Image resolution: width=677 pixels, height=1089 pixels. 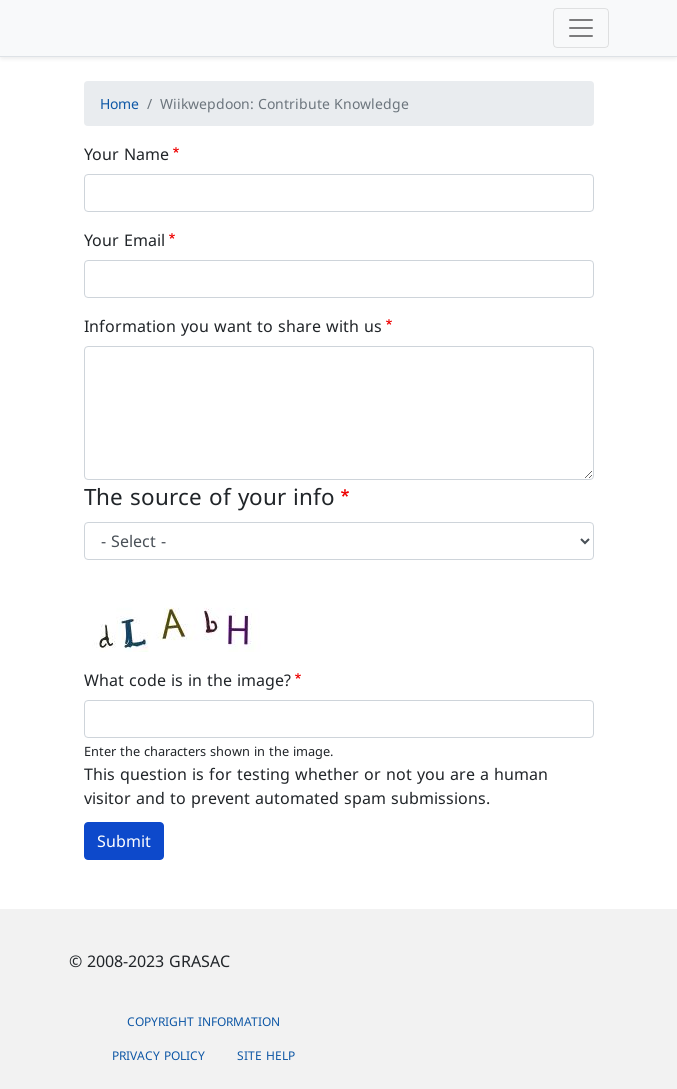 What do you see at coordinates (203, 1021) in the screenshot?
I see `Copyright Information` at bounding box center [203, 1021].